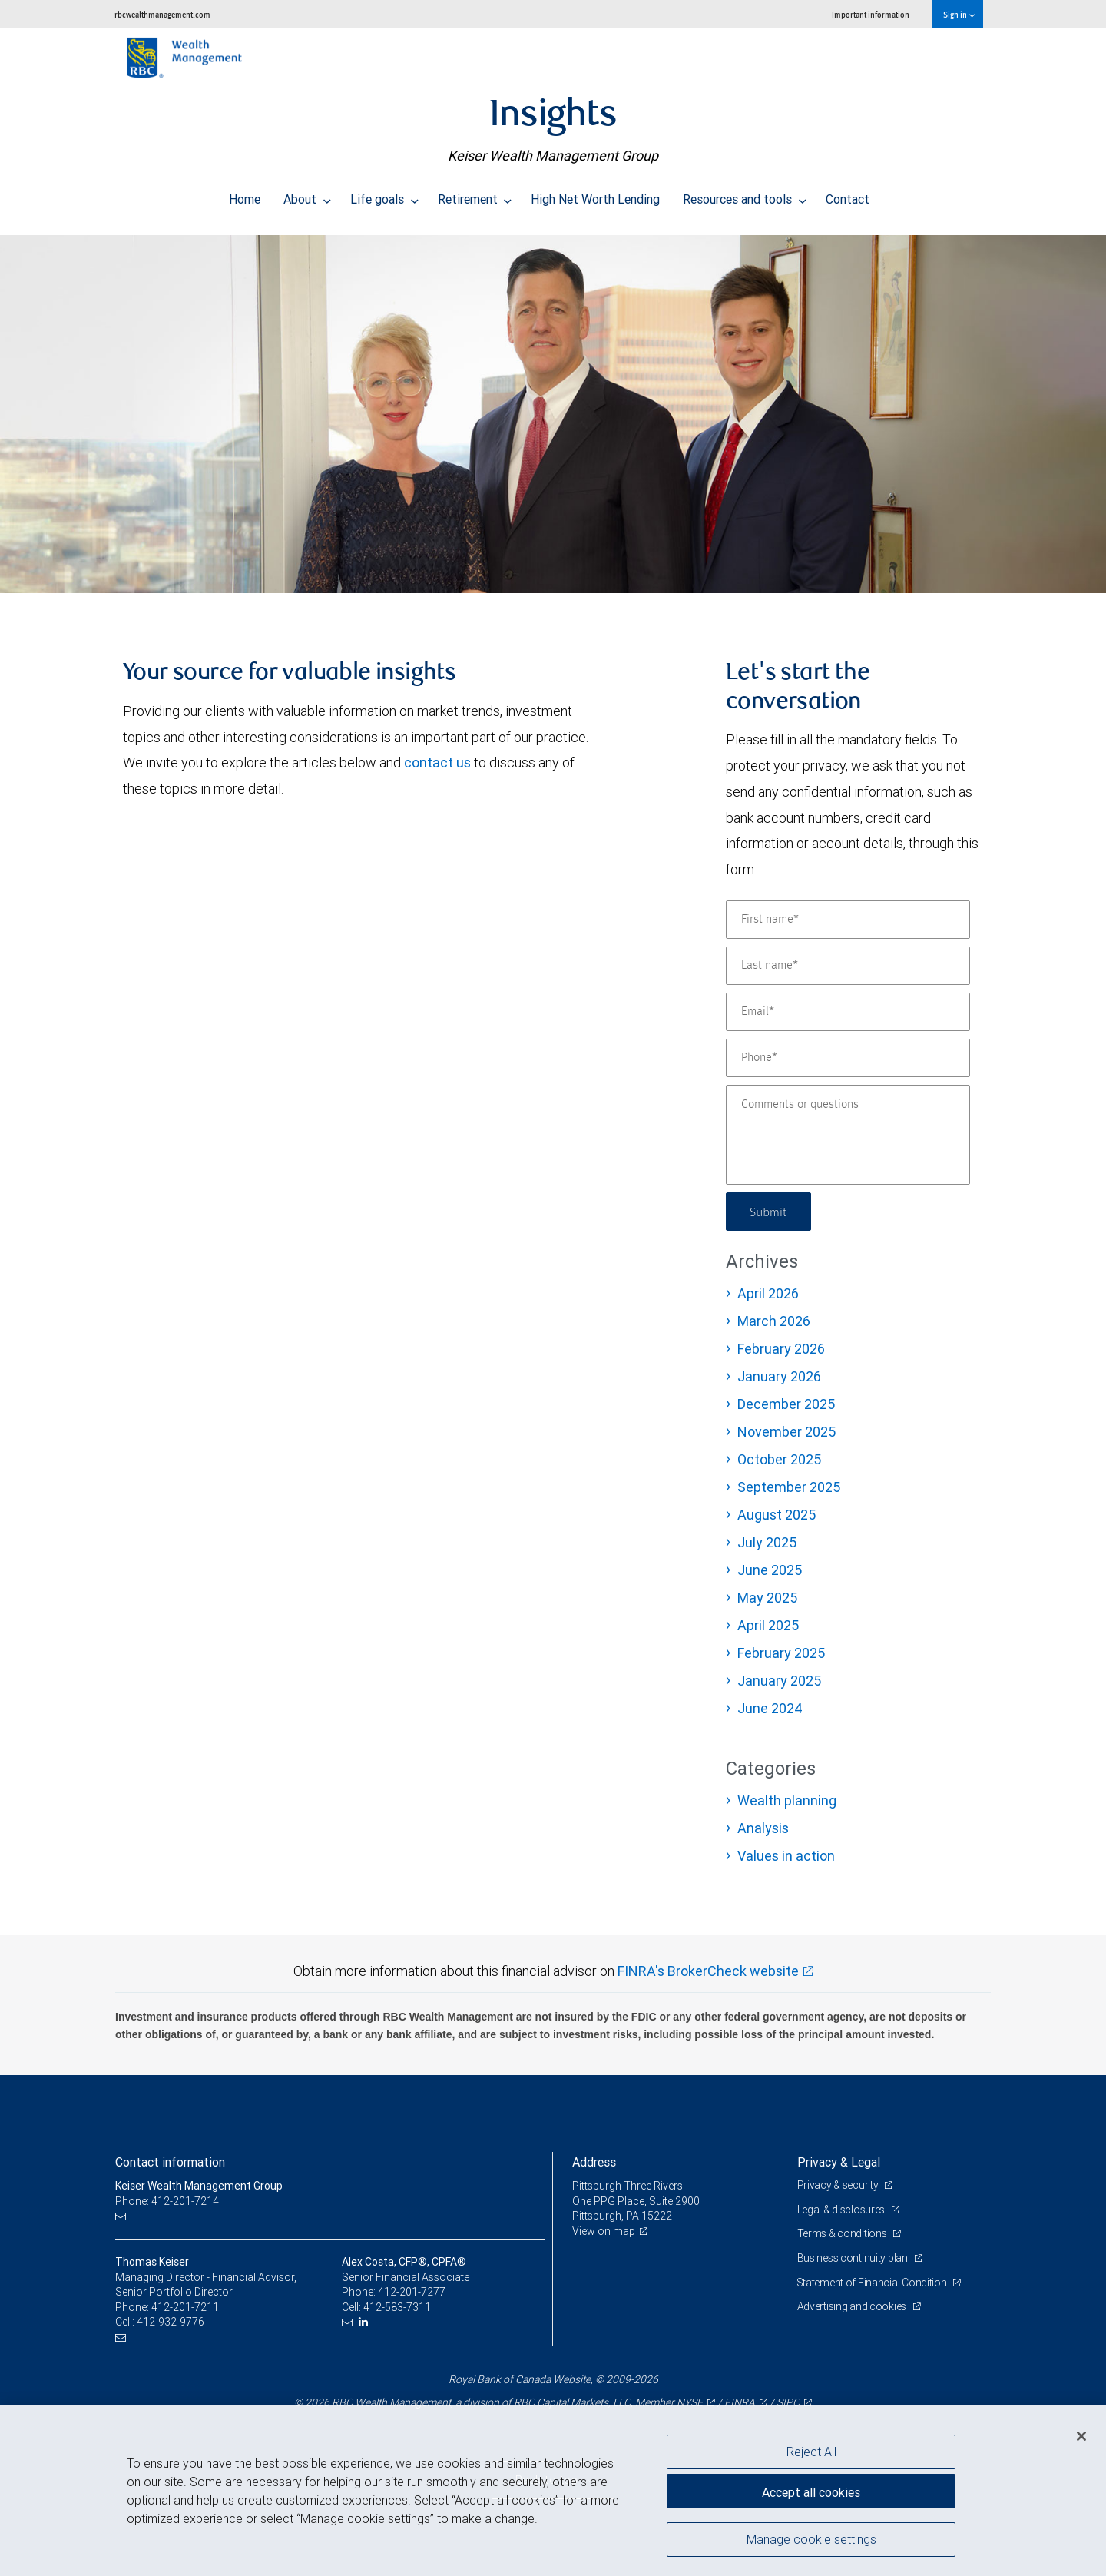 Image resolution: width=1106 pixels, height=2576 pixels. What do you see at coordinates (786, 1800) in the screenshot?
I see `Wealth planning` at bounding box center [786, 1800].